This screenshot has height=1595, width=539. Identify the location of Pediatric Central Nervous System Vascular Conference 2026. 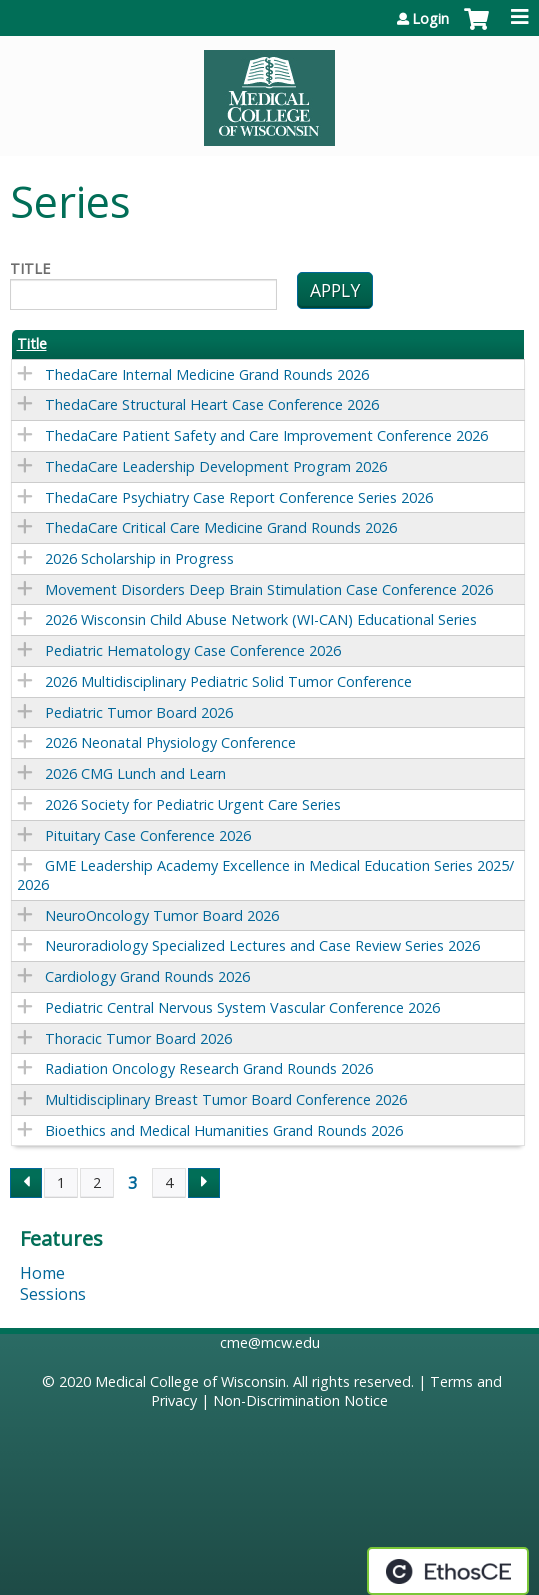
(242, 1007).